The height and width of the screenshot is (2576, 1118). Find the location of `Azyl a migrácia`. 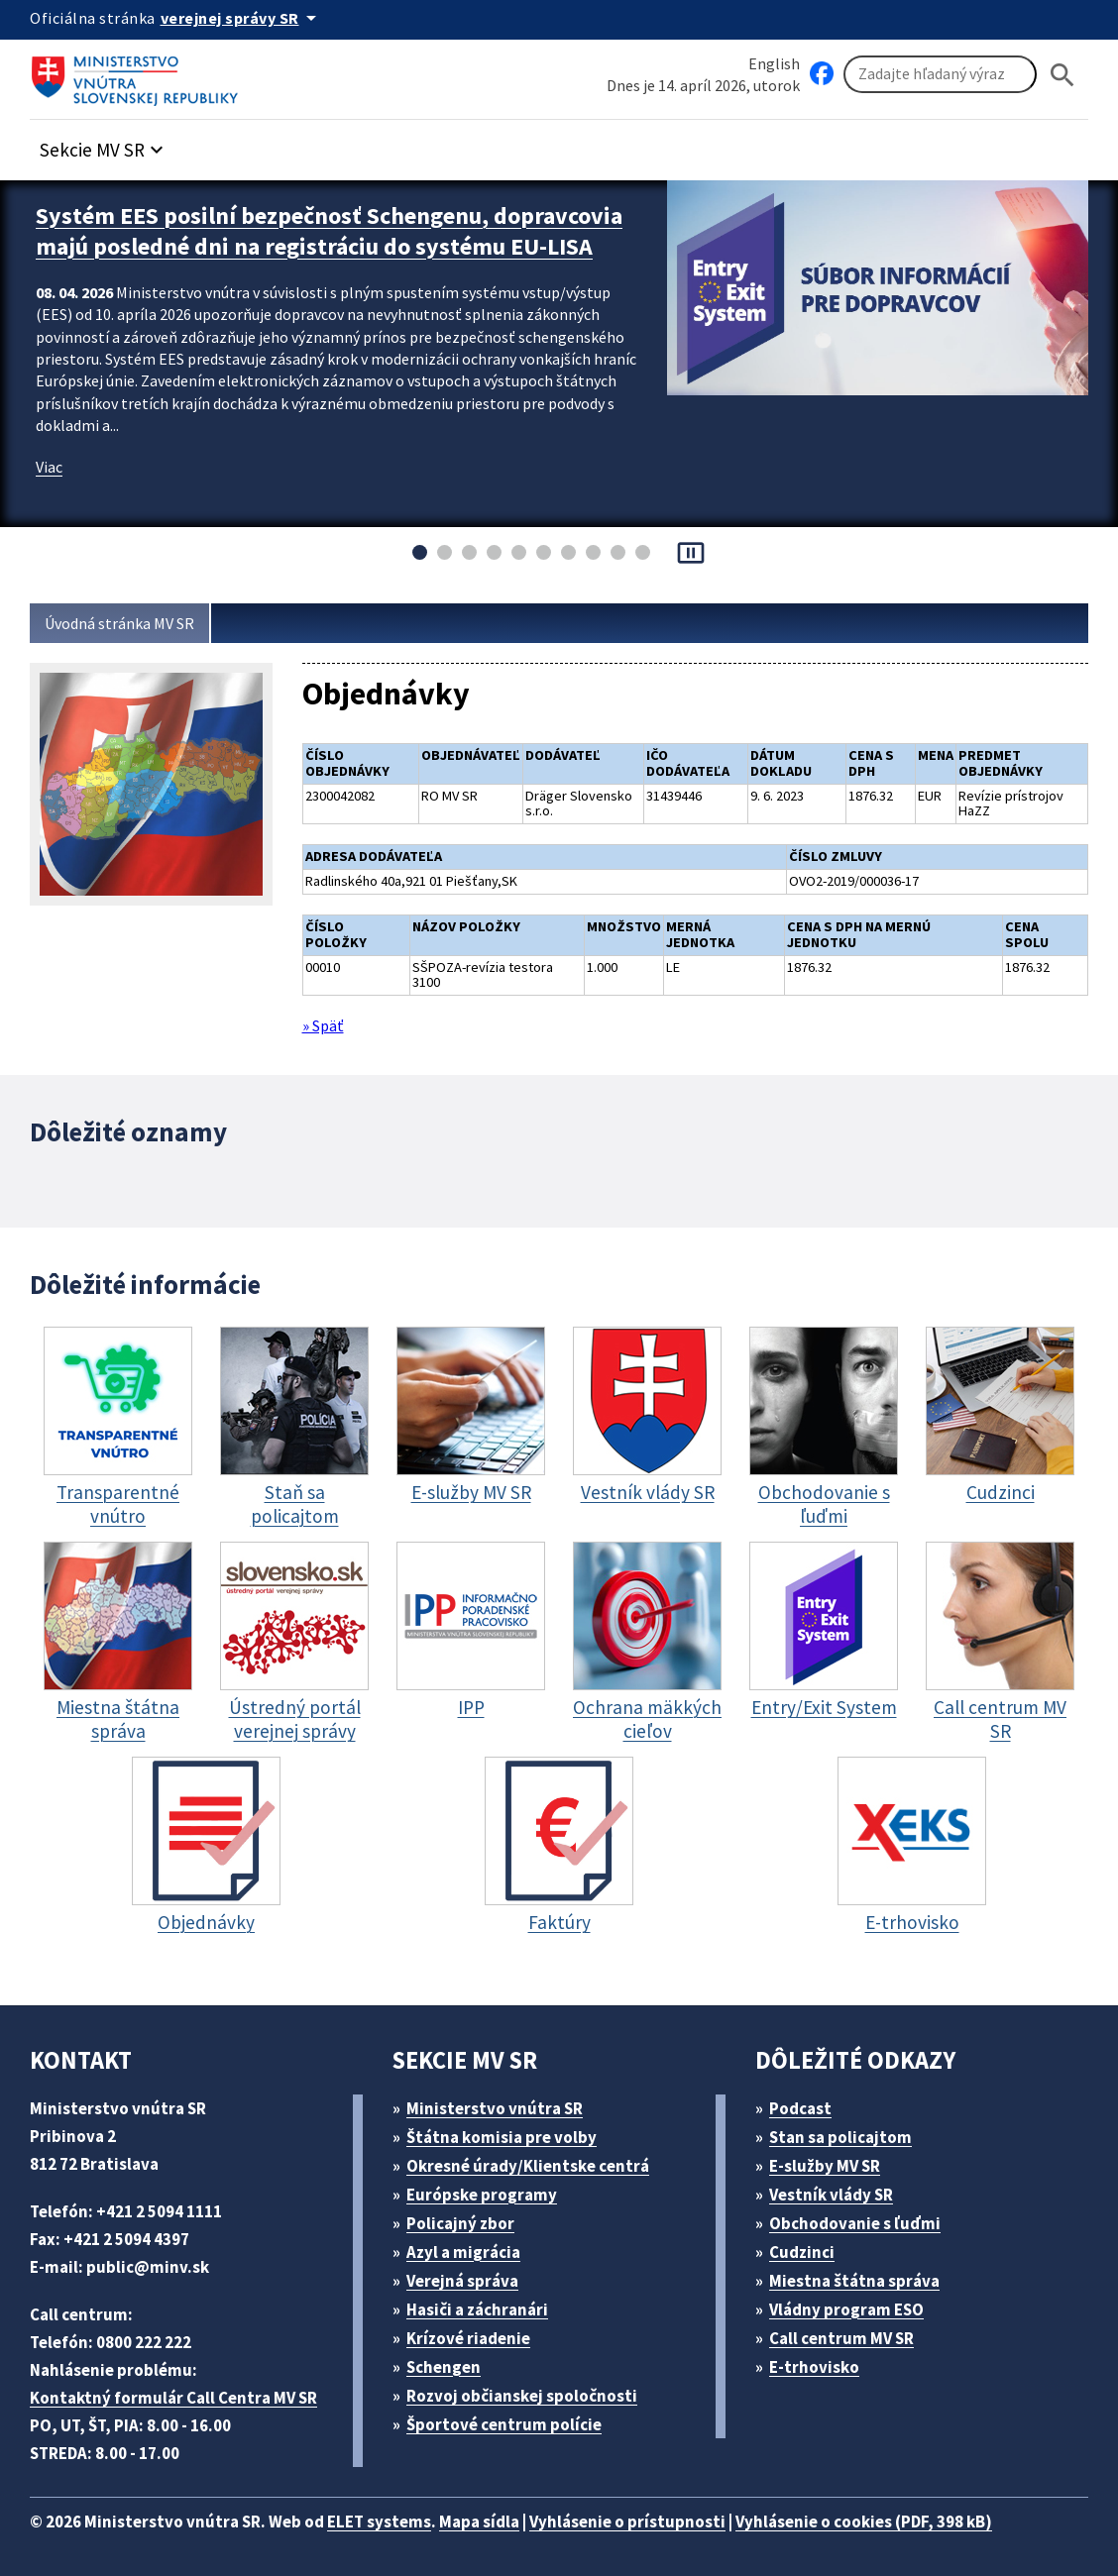

Azyl a migrácia is located at coordinates (471, 2242).